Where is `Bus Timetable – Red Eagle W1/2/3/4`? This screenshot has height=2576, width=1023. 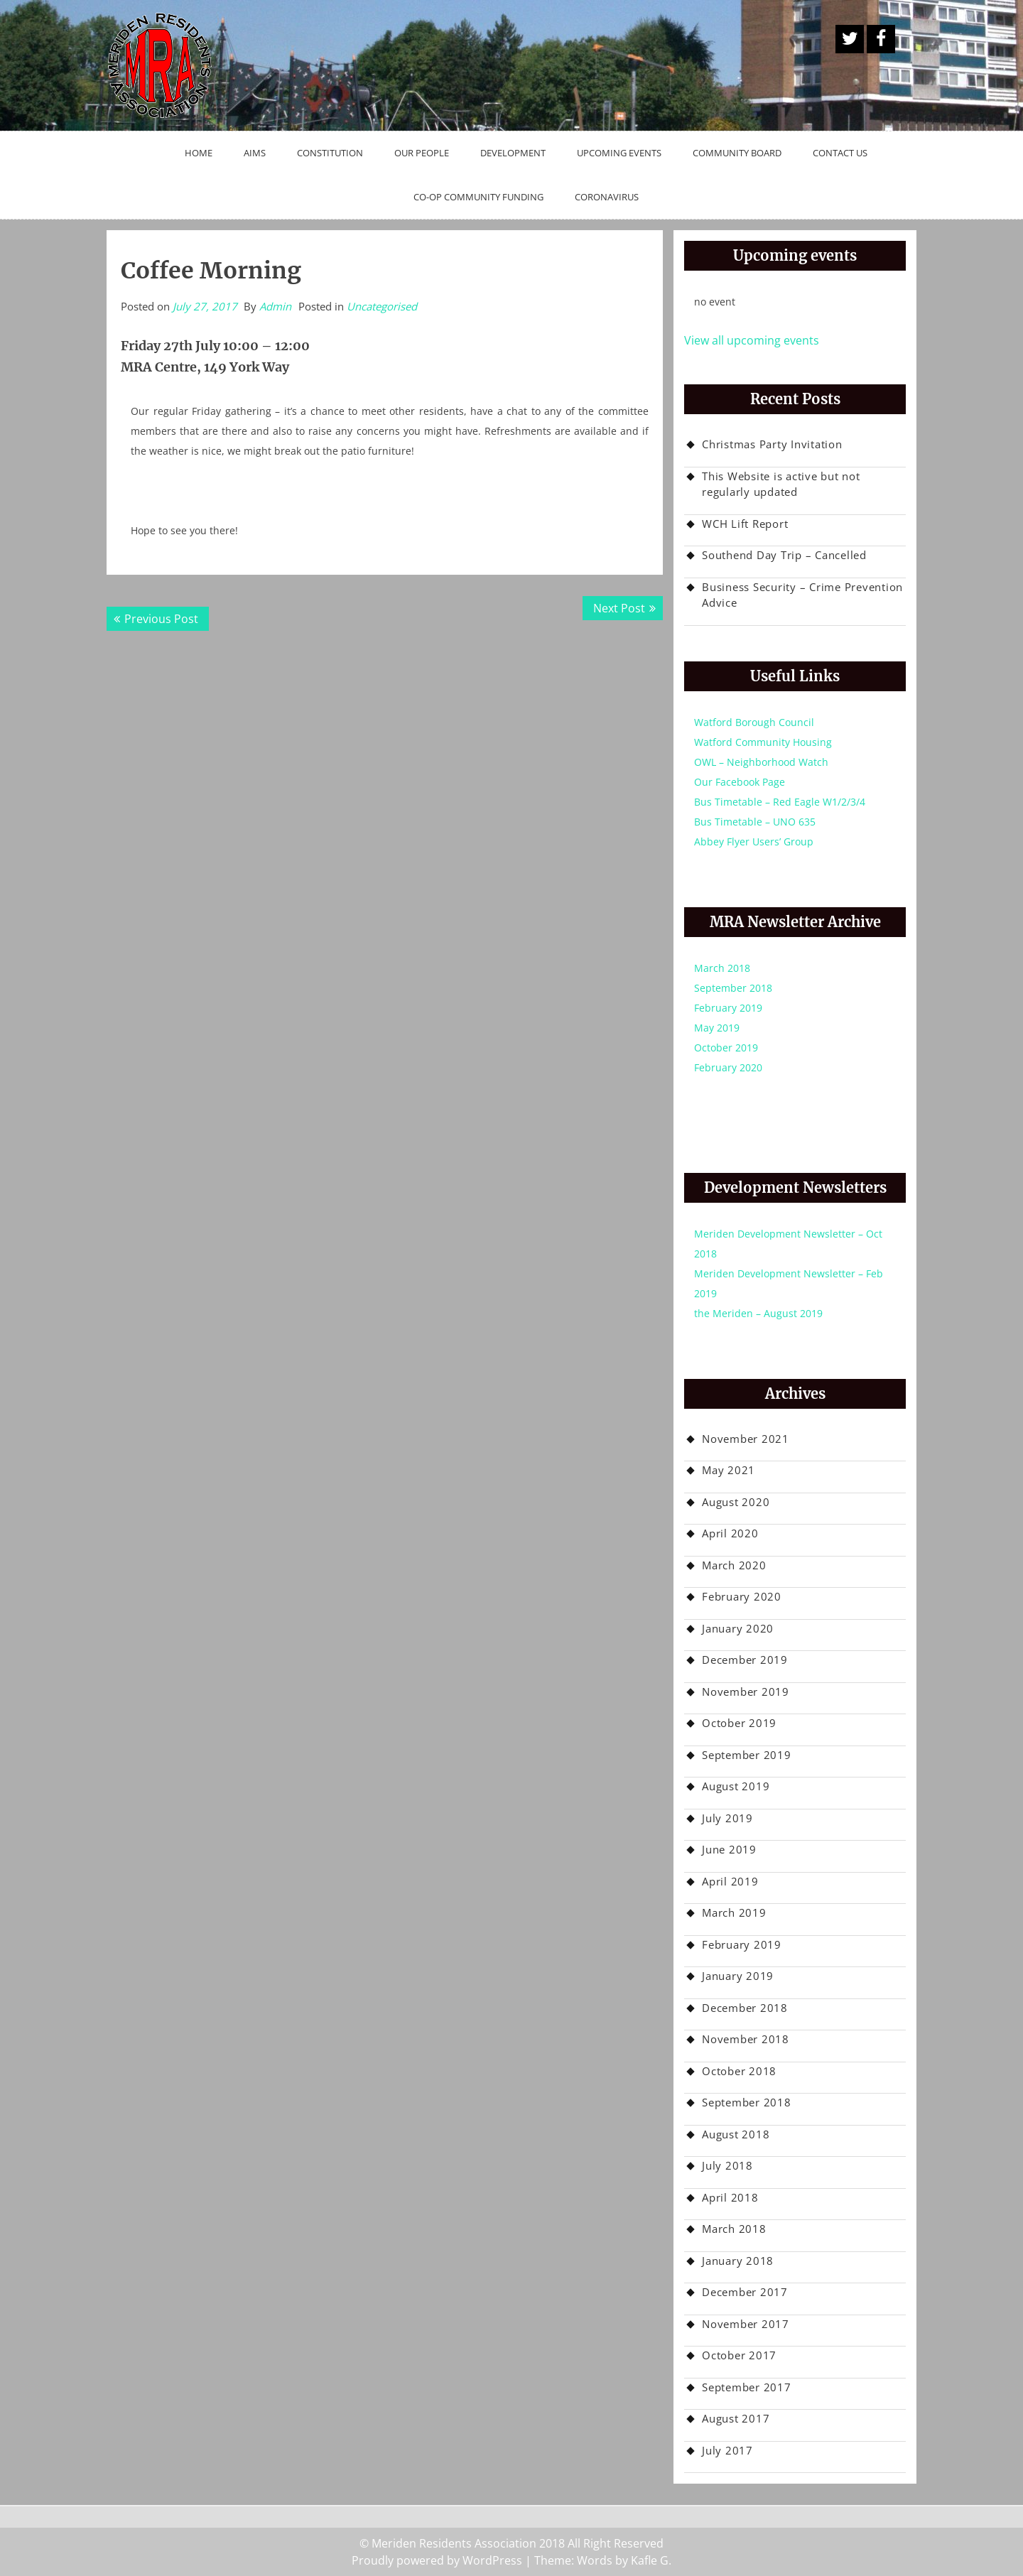 Bus Timetable – Red Eagle W1/2/3/4 is located at coordinates (779, 801).